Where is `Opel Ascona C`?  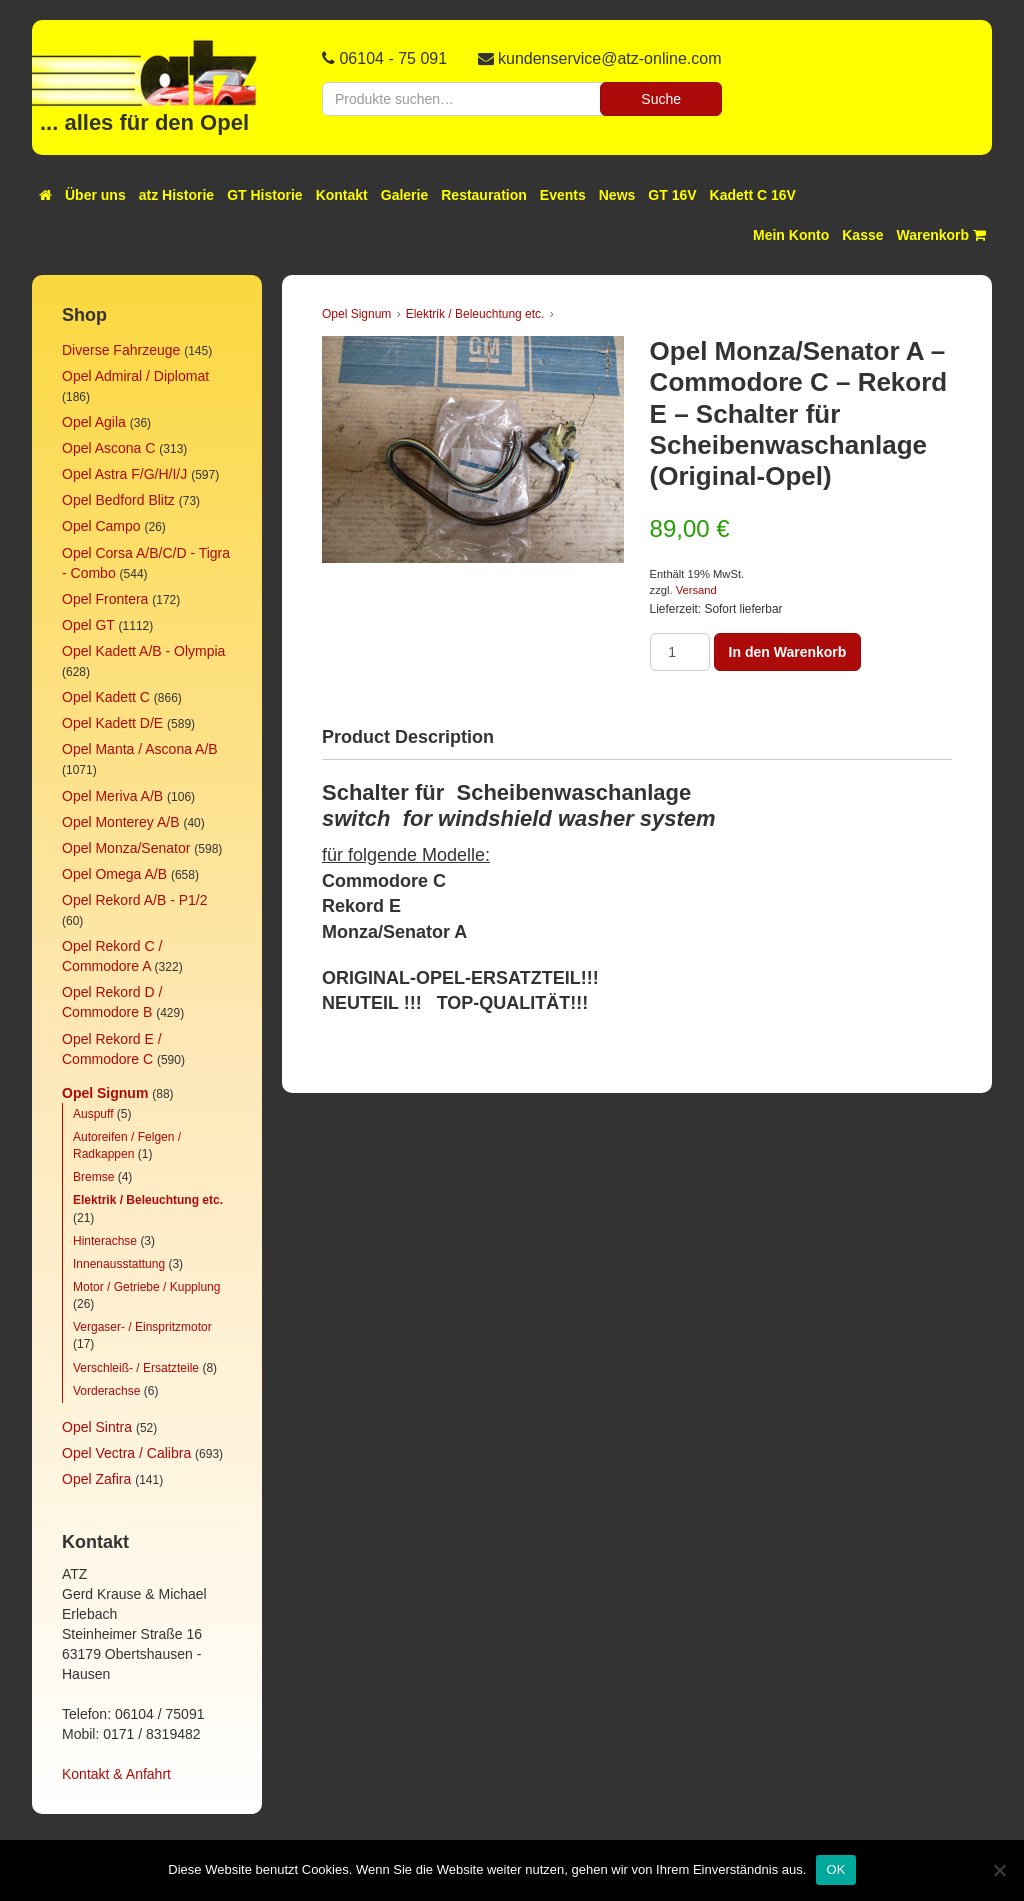 Opel Ascona C is located at coordinates (108, 448).